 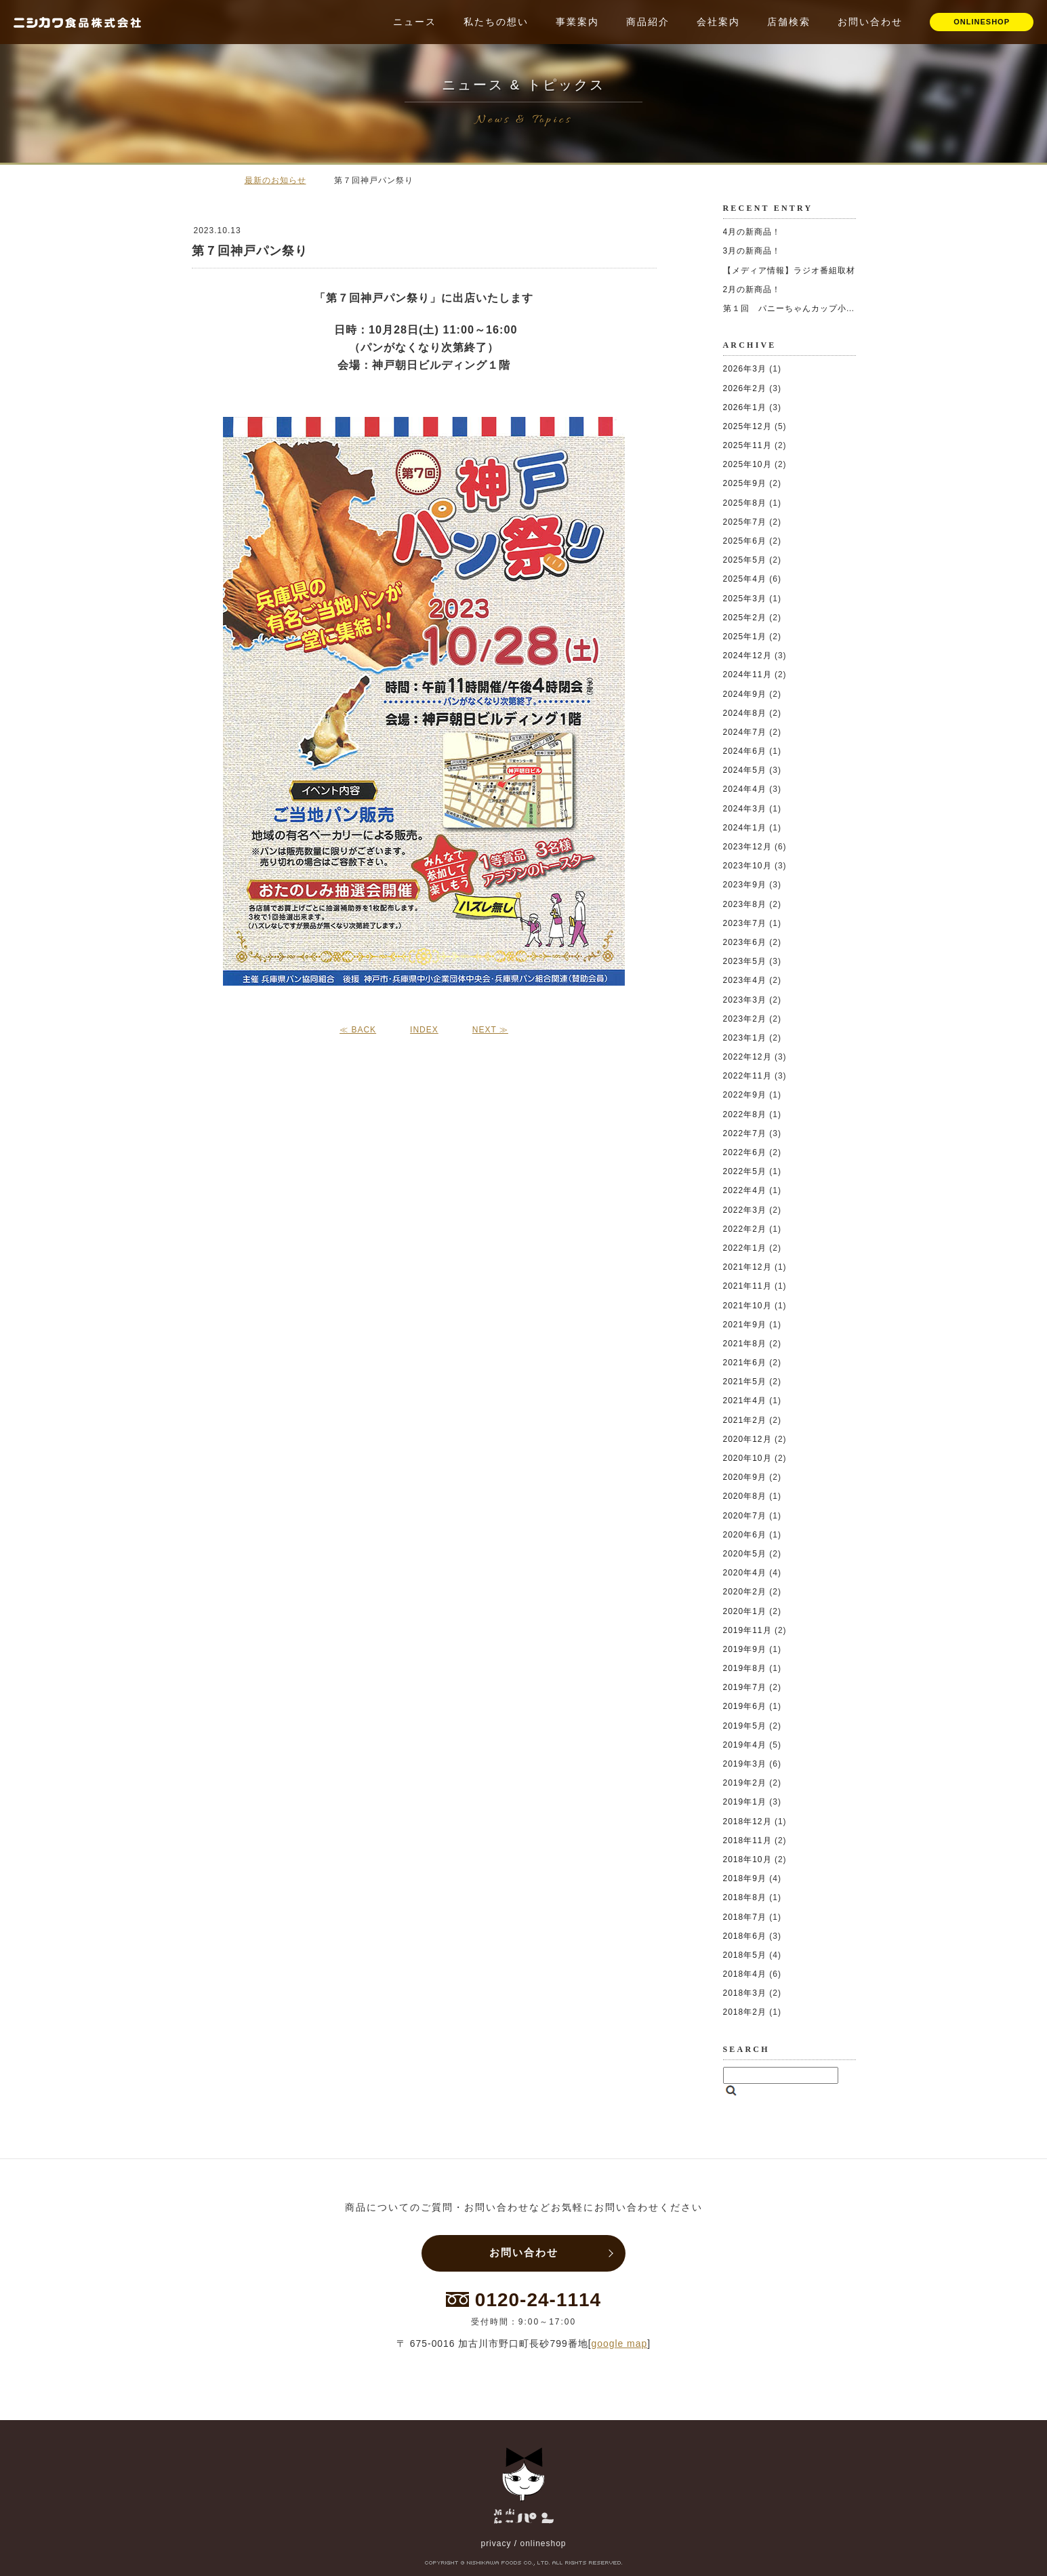 I want to click on 2023年8月, so click(x=744, y=904).